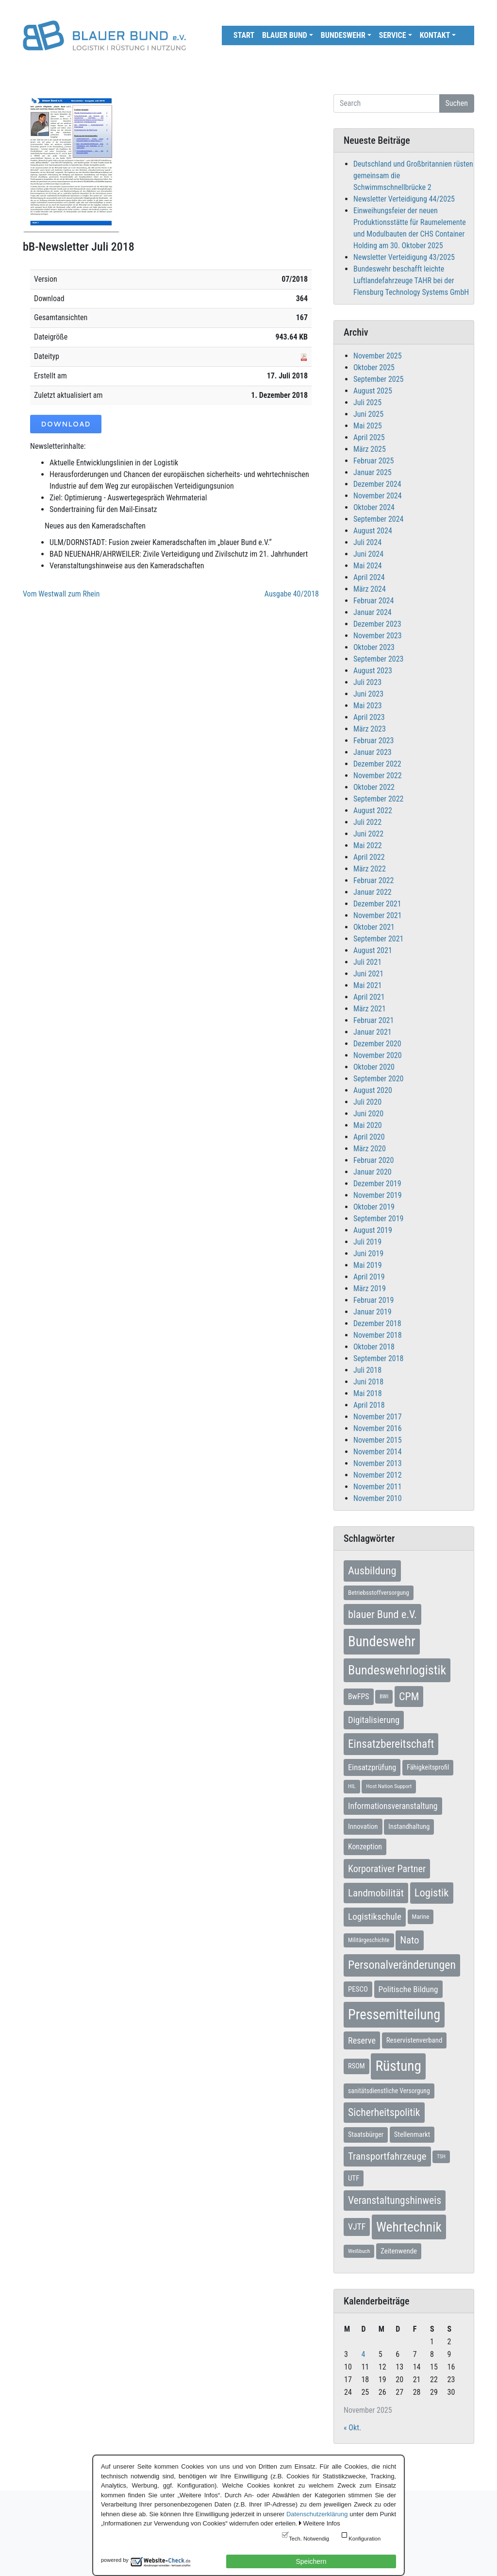 Image resolution: width=497 pixels, height=2576 pixels. Describe the element at coordinates (404, 199) in the screenshot. I see `Newsletter Verteidigung 44/2025` at that location.